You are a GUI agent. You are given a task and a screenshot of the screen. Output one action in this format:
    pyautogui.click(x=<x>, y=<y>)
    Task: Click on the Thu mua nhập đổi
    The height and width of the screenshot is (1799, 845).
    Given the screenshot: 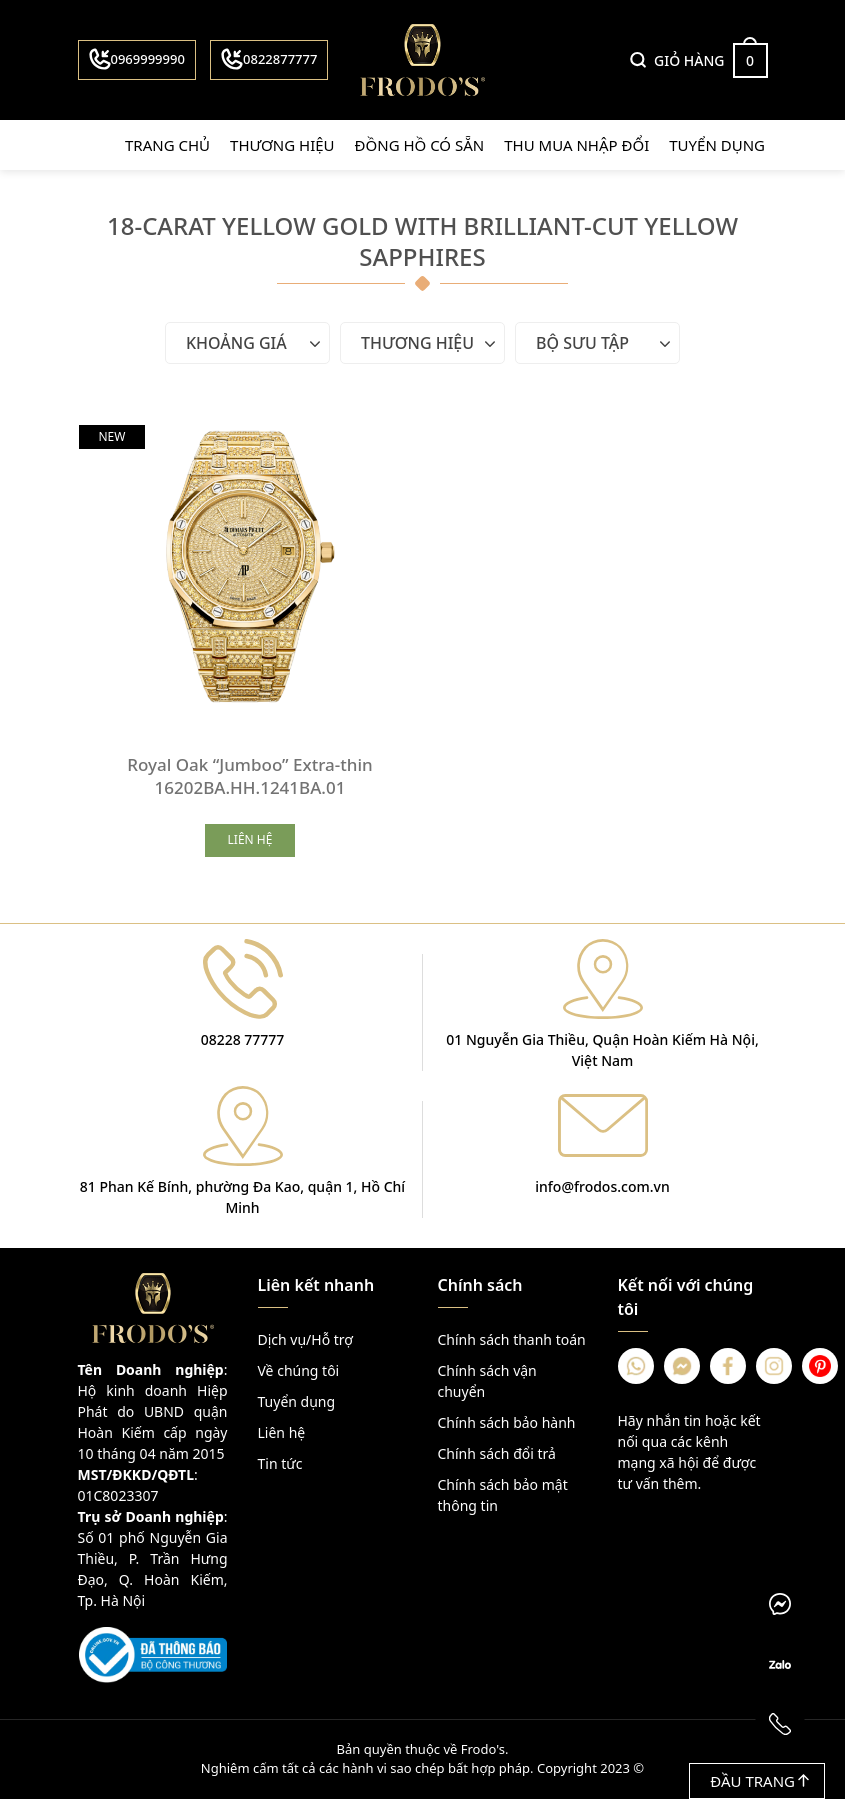 What is the action you would take?
    pyautogui.click(x=576, y=145)
    